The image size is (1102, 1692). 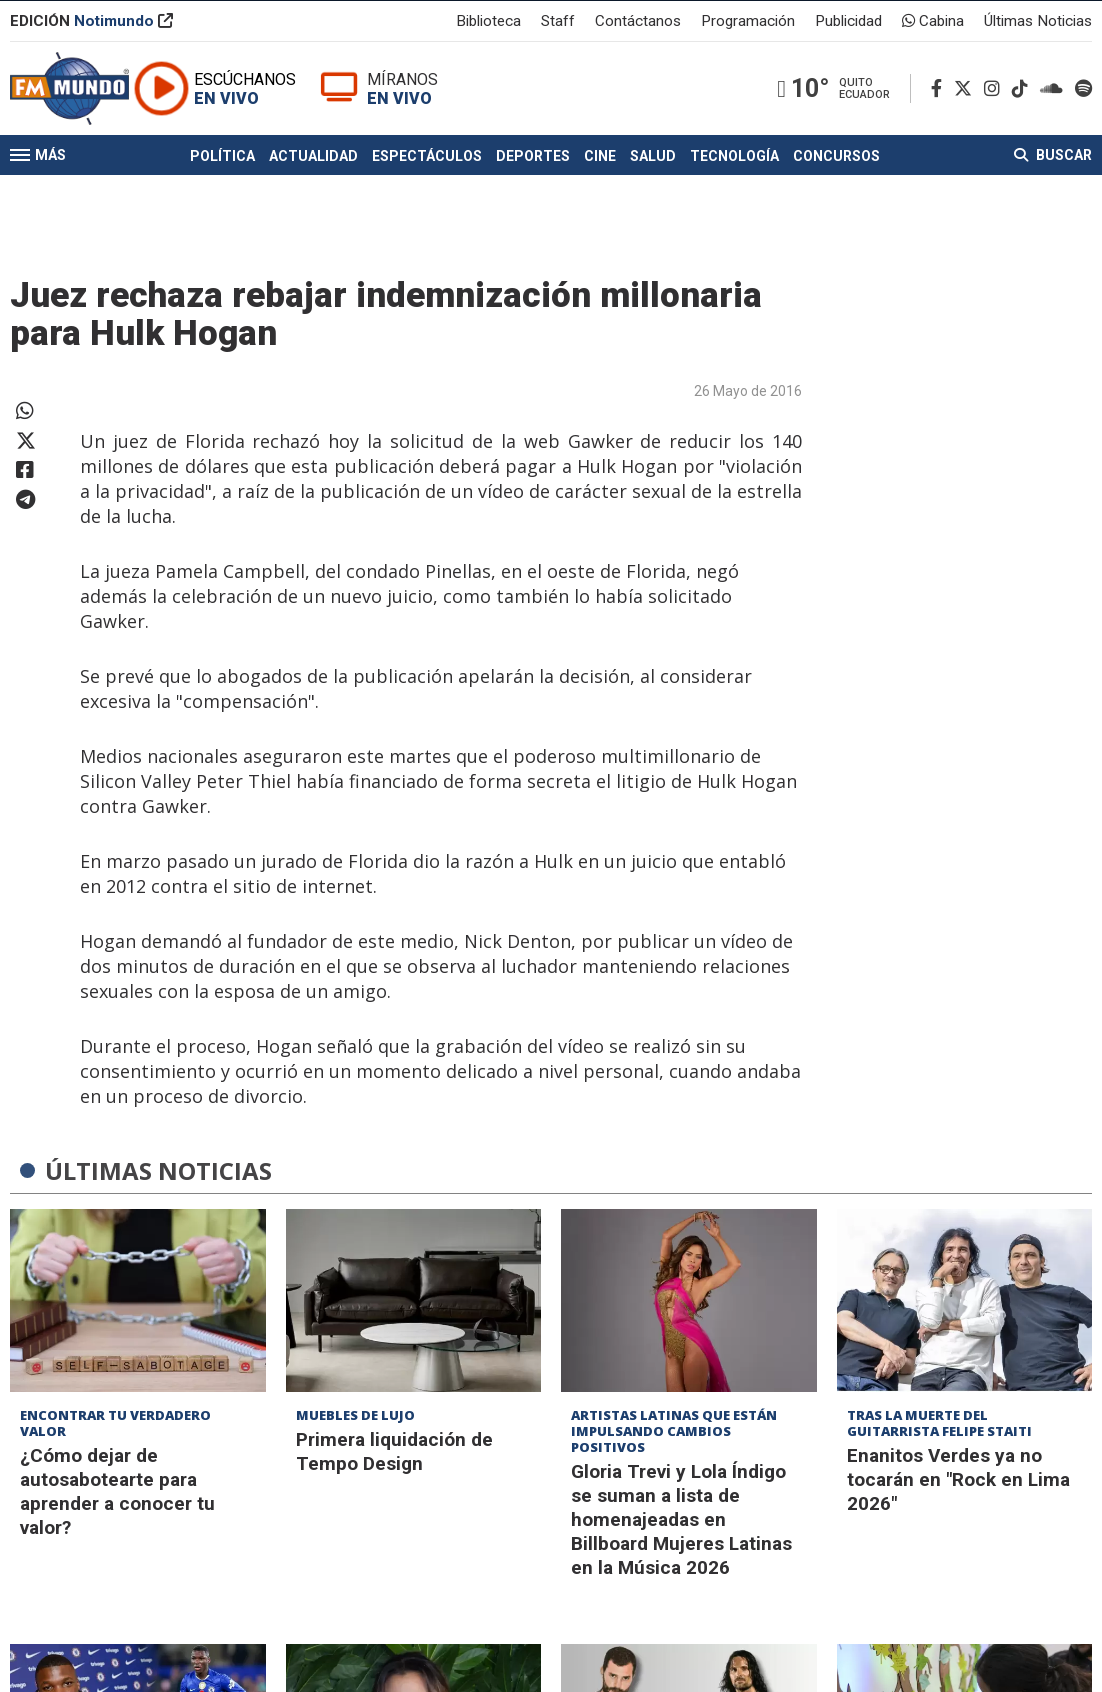 What do you see at coordinates (91, 24) in the screenshot?
I see `EDICIÓN` at bounding box center [91, 24].